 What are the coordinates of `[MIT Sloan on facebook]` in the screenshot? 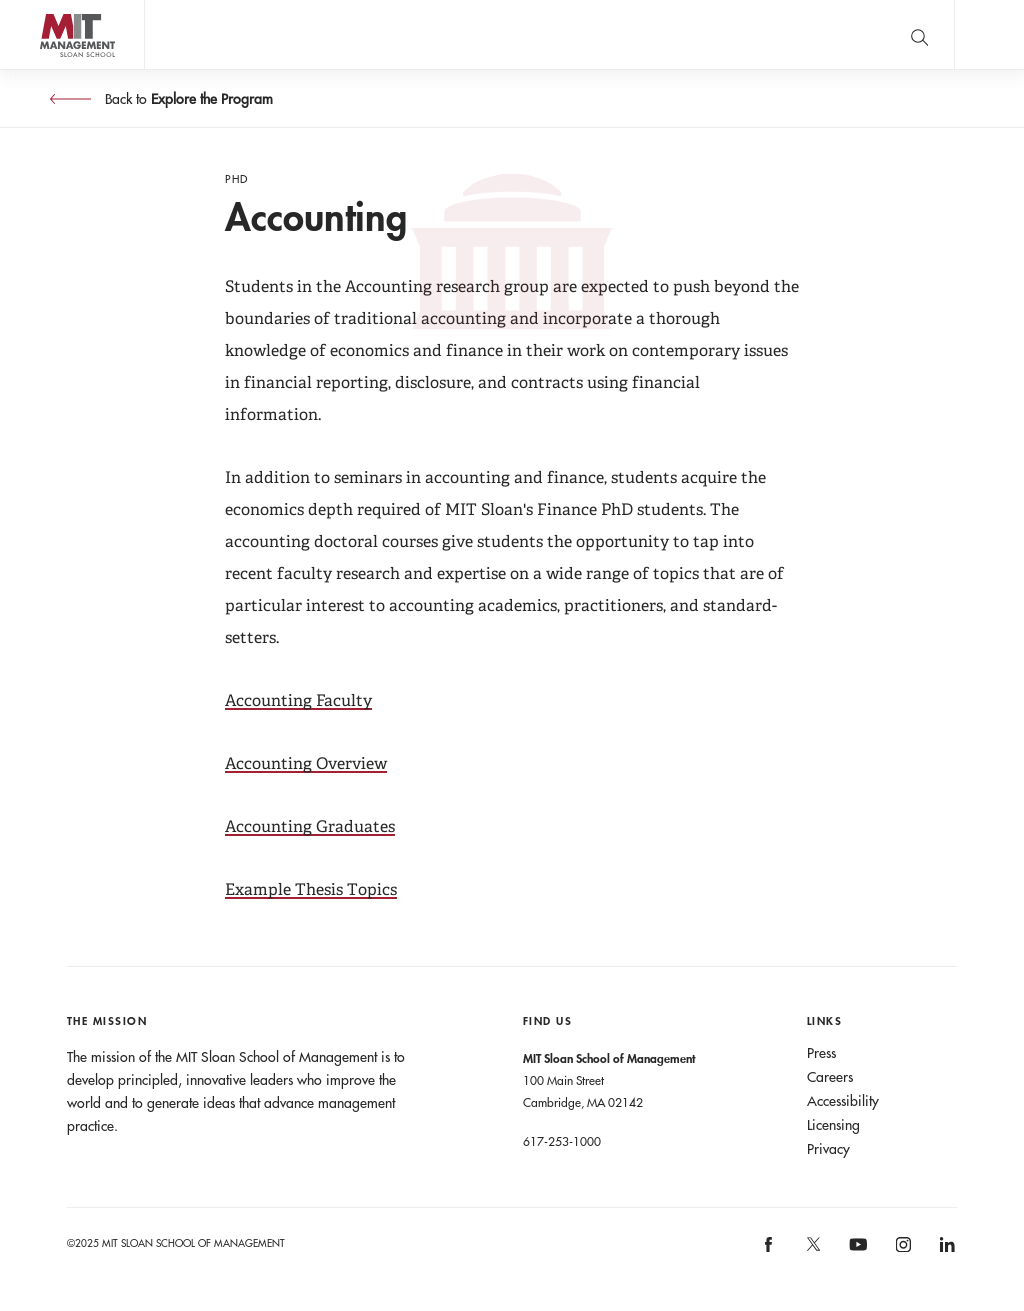 It's located at (770, 1251).